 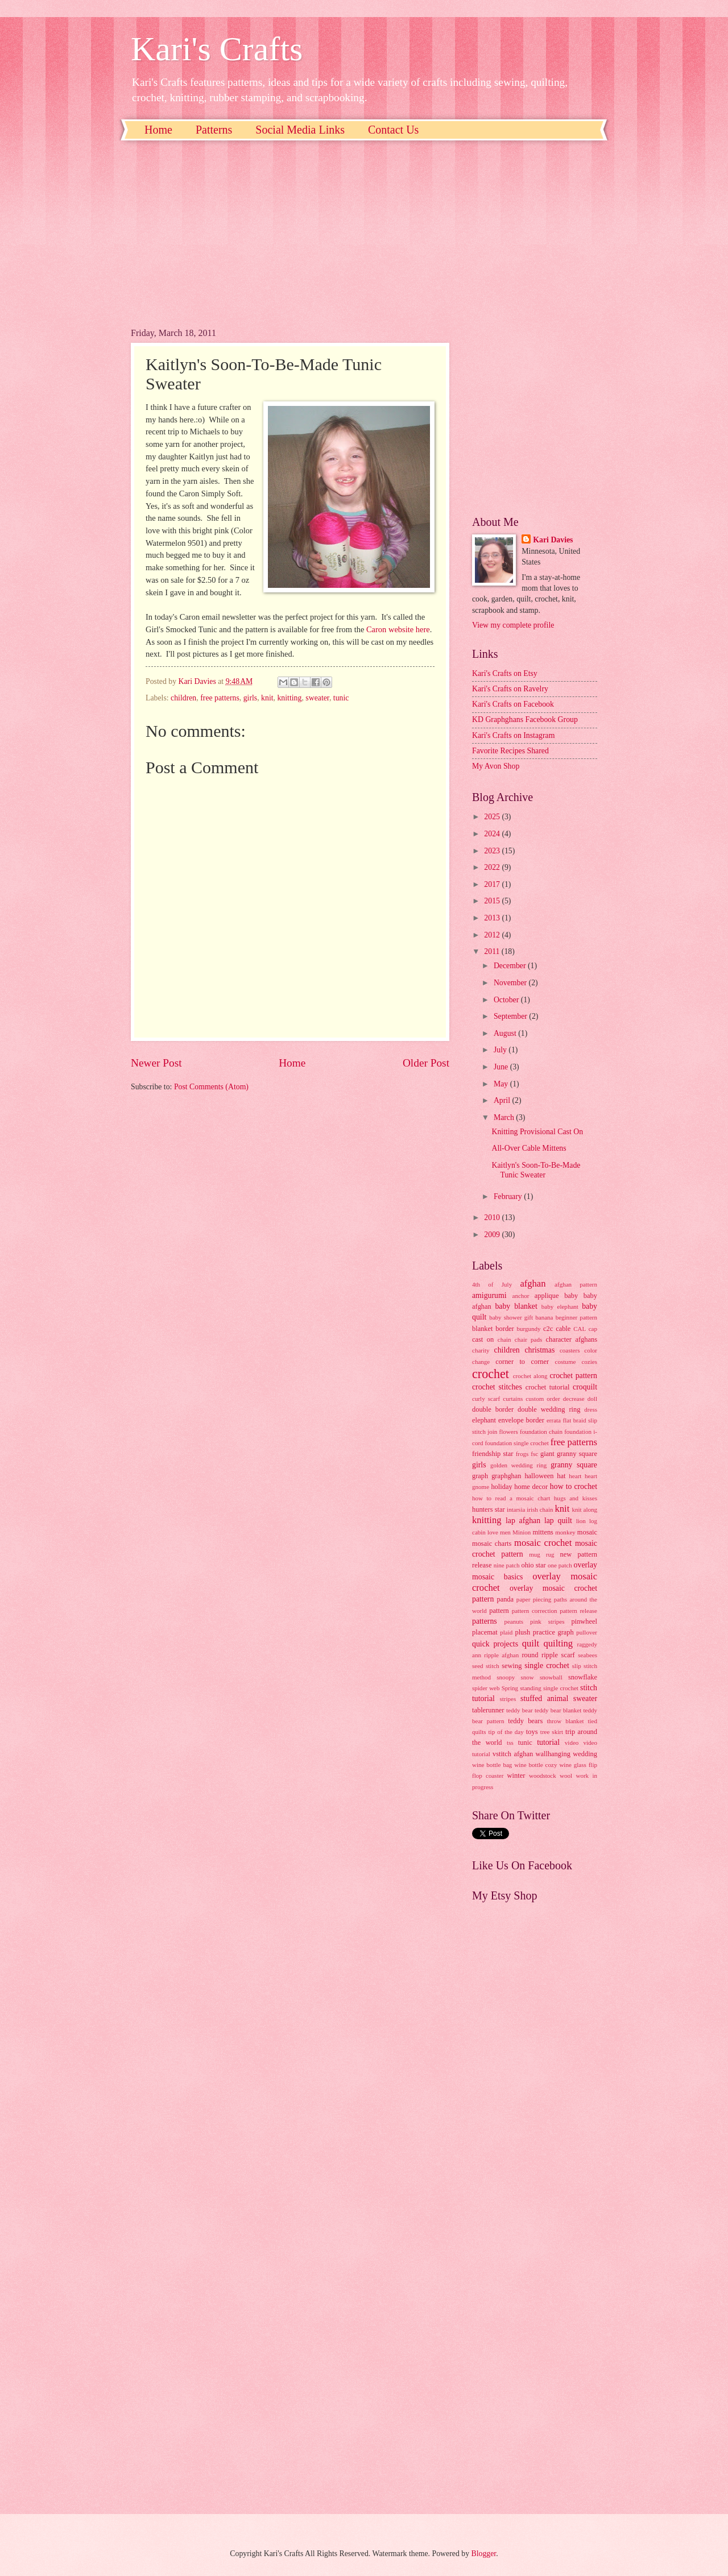 What do you see at coordinates (585, 1387) in the screenshot?
I see `croquilt` at bounding box center [585, 1387].